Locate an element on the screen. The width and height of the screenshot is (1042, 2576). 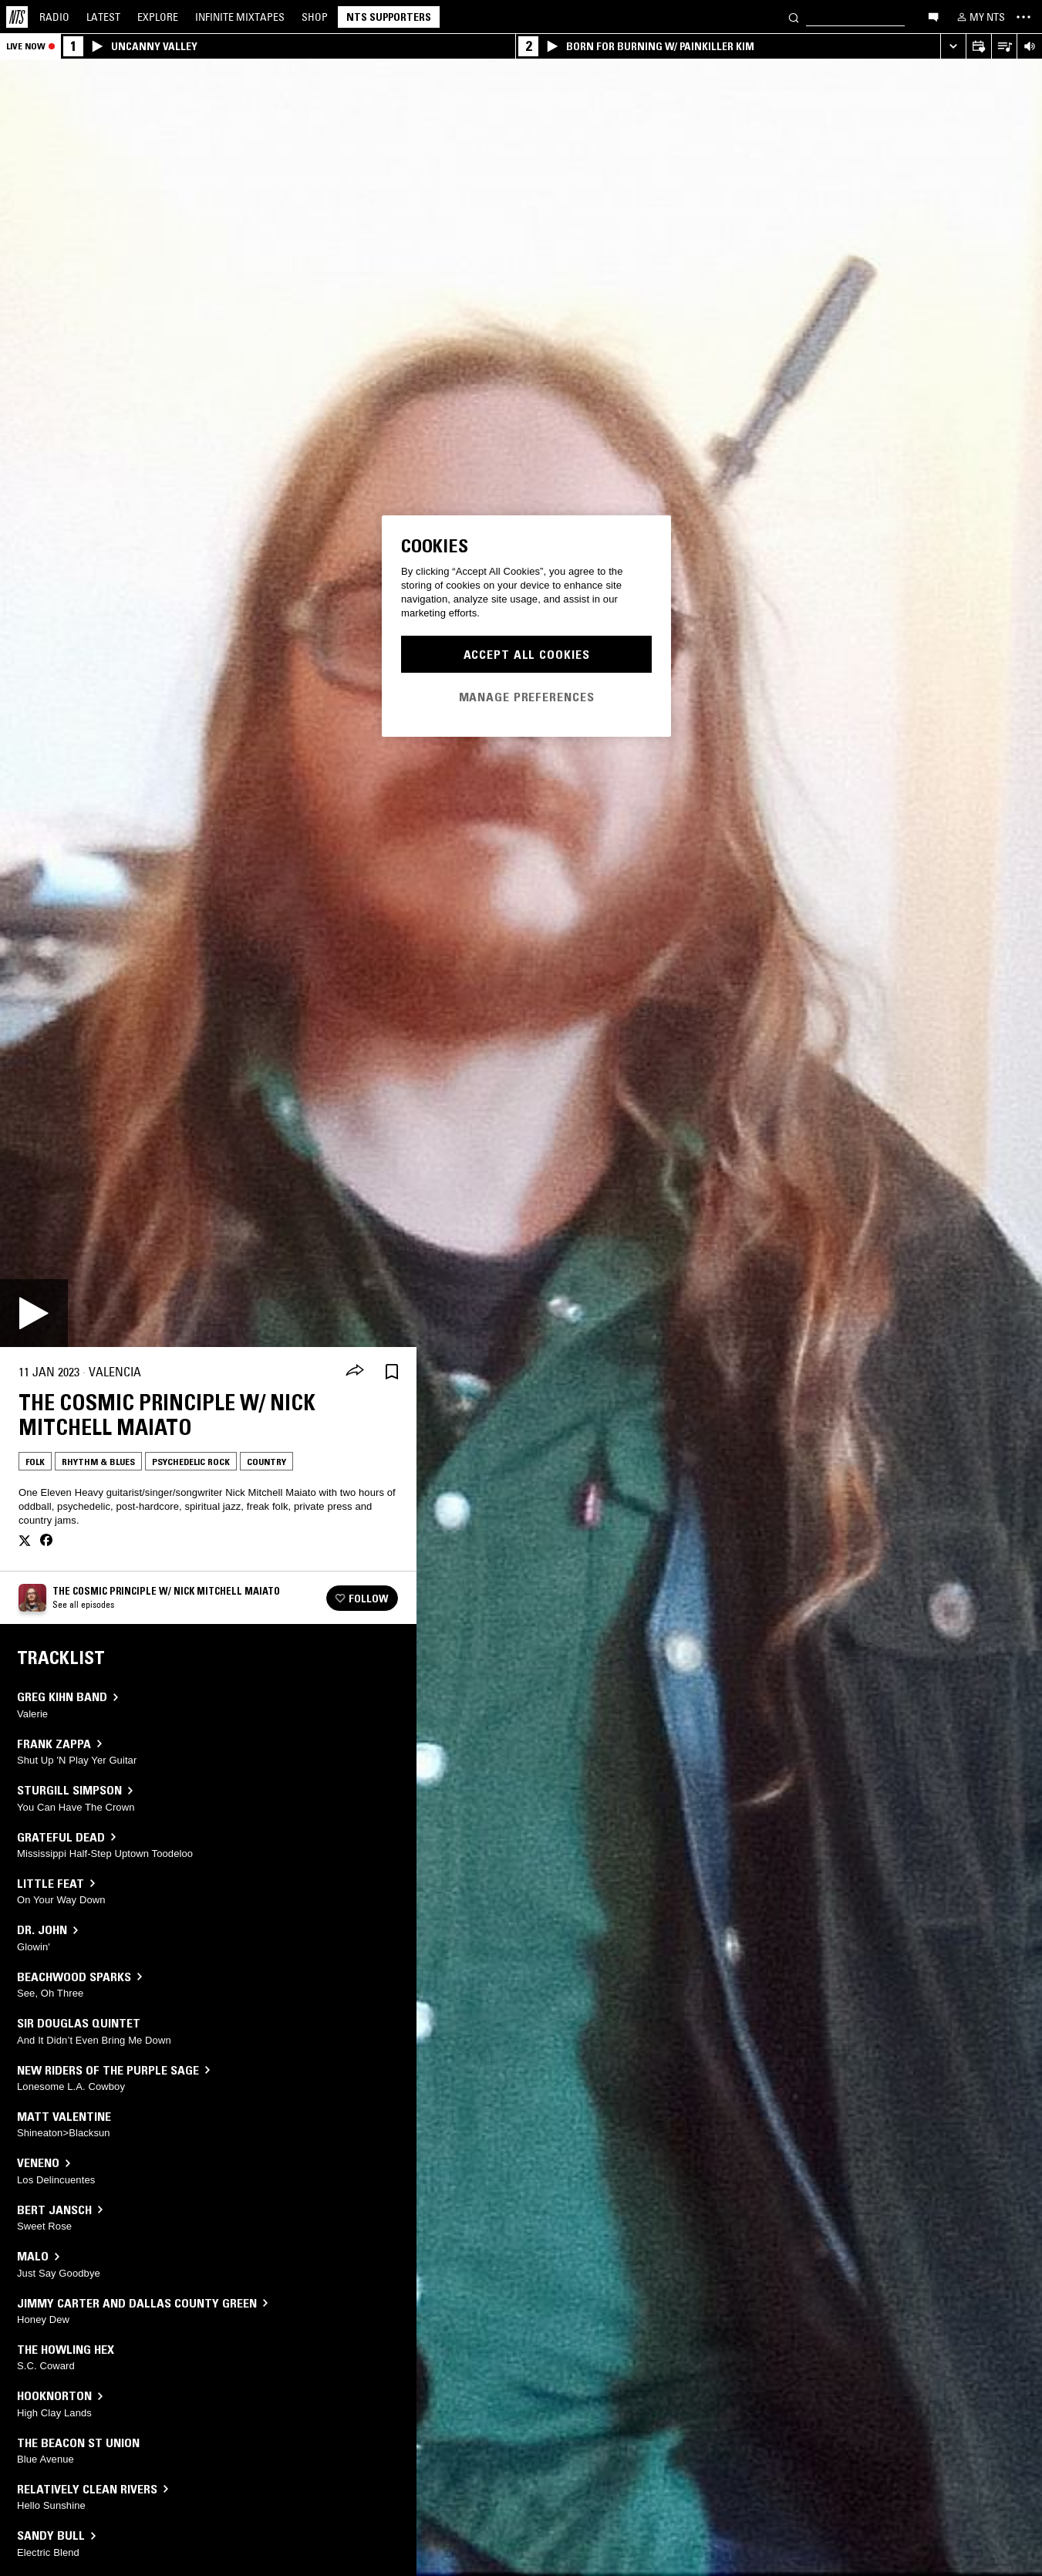
Shop is located at coordinates (315, 17).